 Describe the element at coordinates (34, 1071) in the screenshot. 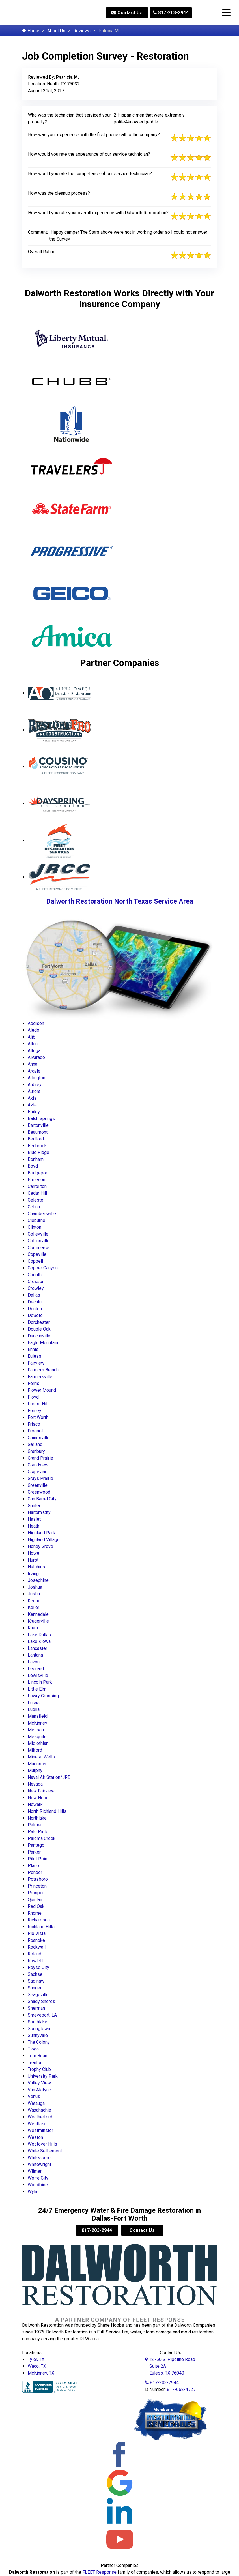

I see `Argyle` at that location.